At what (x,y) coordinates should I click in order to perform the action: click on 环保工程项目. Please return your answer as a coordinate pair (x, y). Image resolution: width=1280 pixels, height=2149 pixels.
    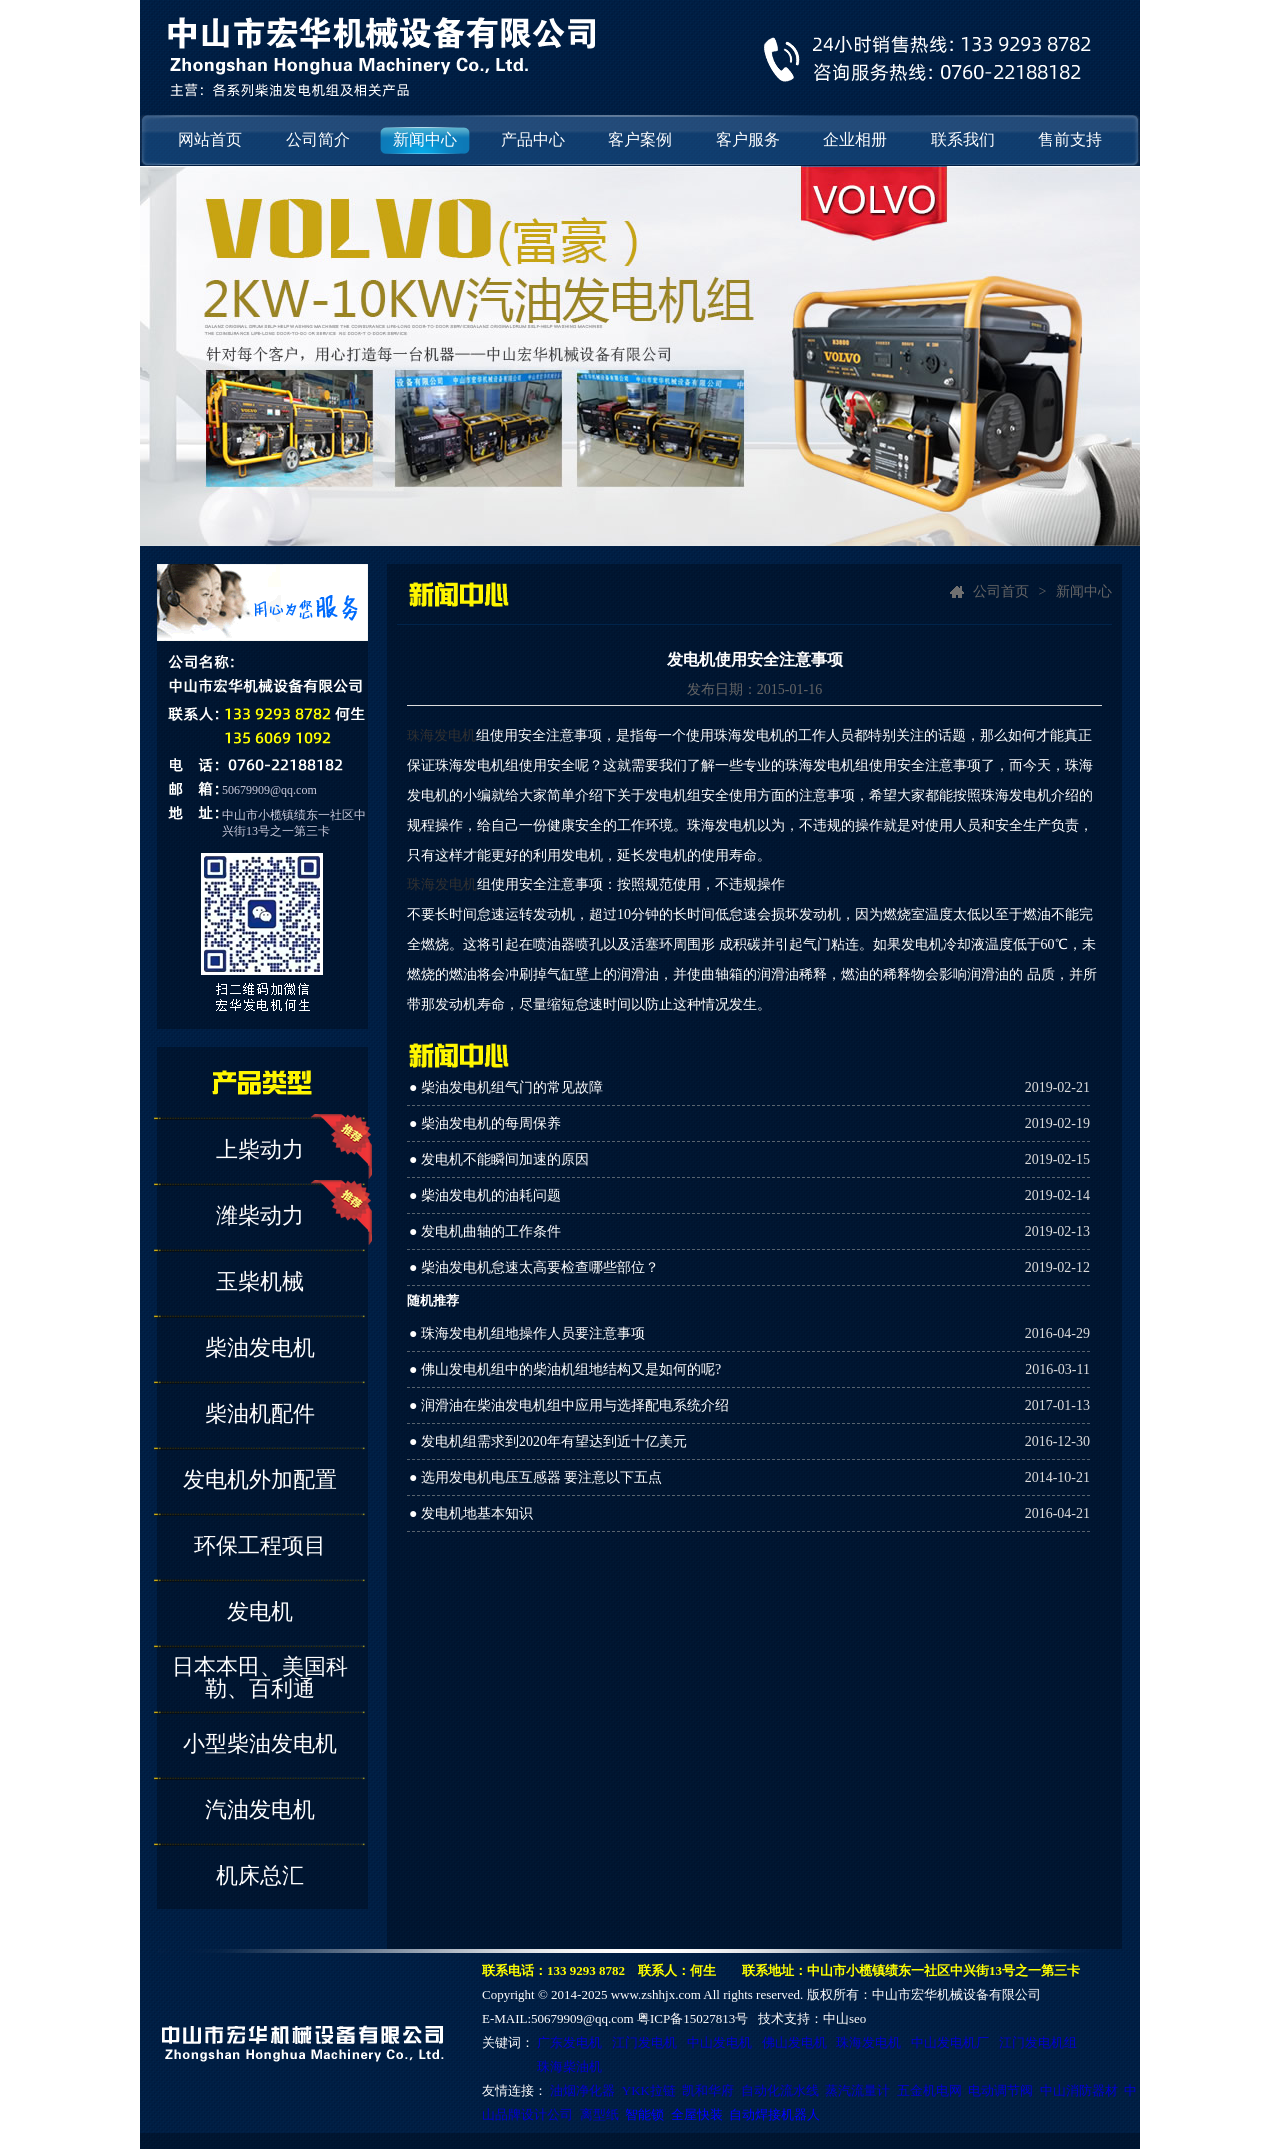
    Looking at the image, I should click on (260, 1545).